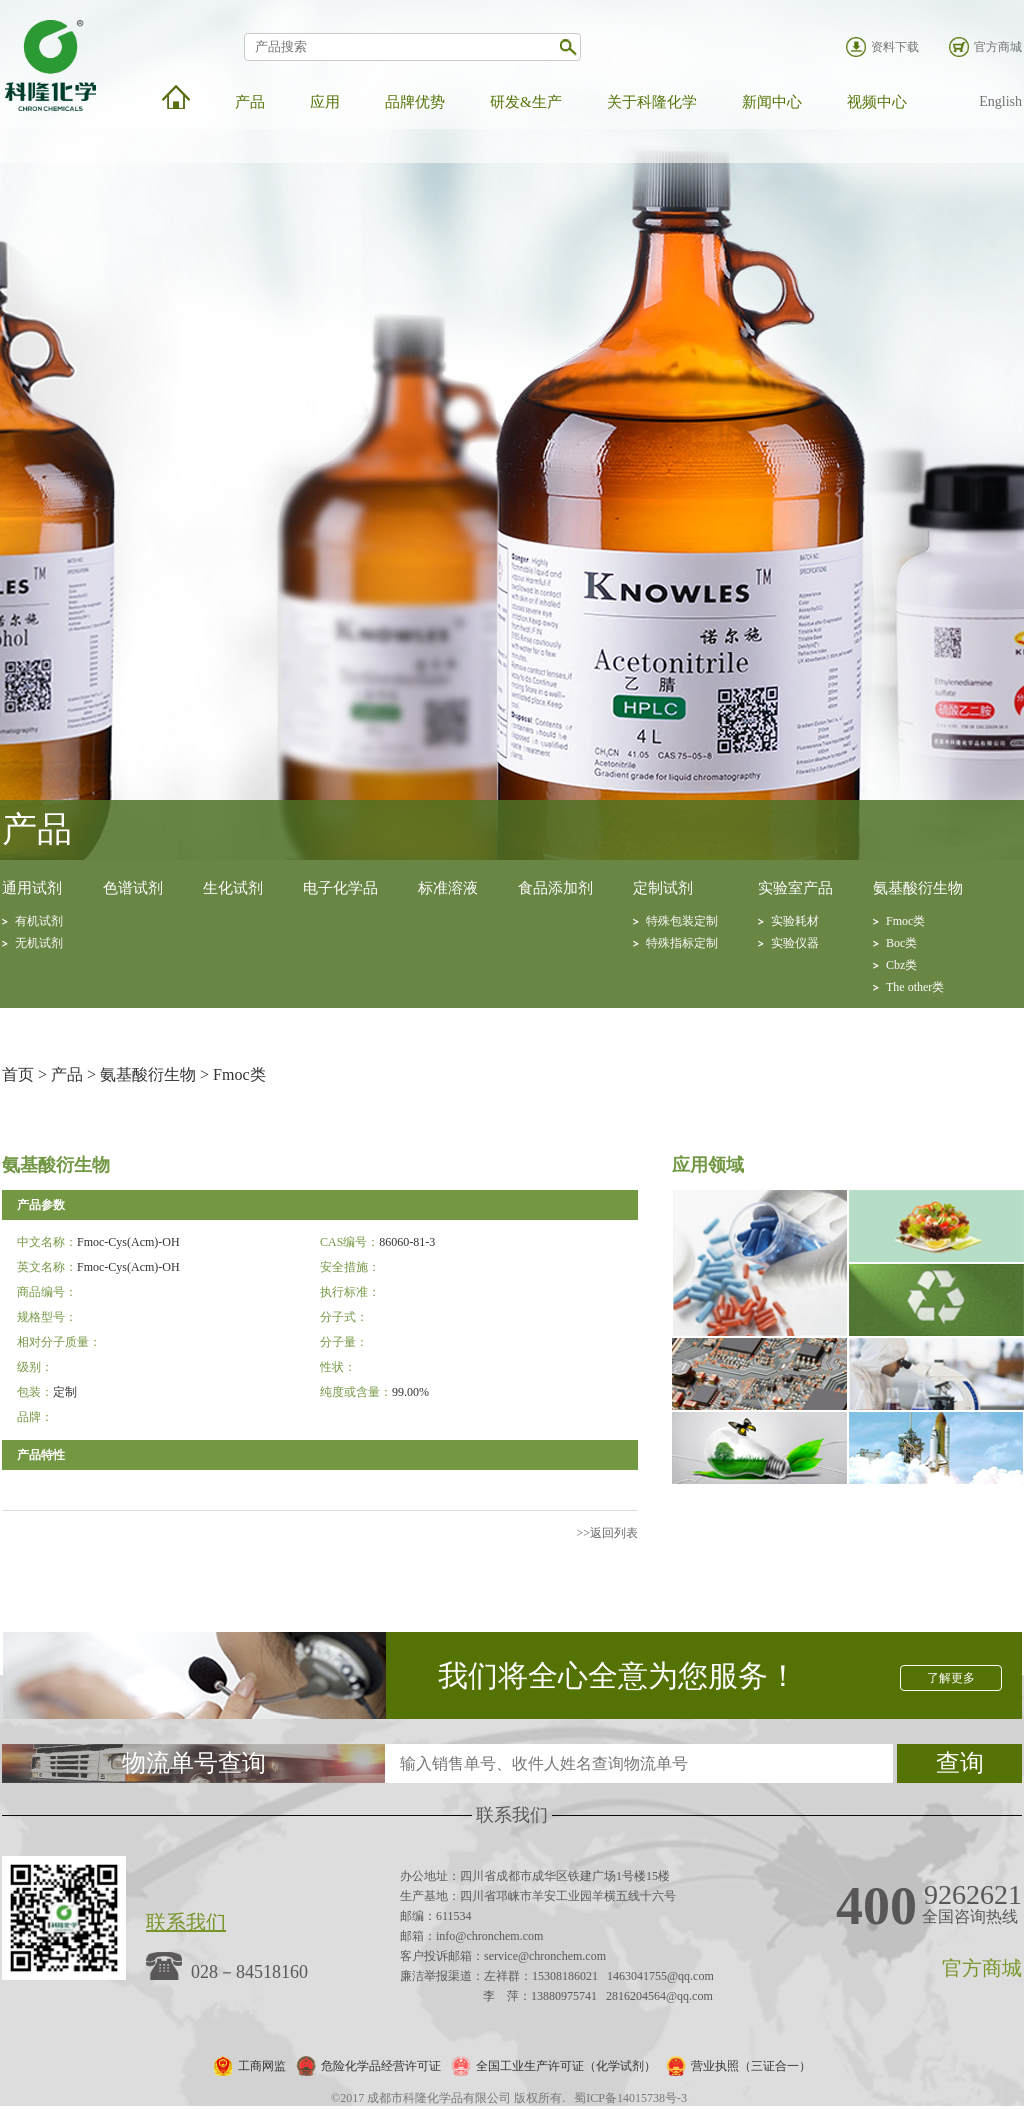  I want to click on 氨基酸衍生物, so click(918, 888).